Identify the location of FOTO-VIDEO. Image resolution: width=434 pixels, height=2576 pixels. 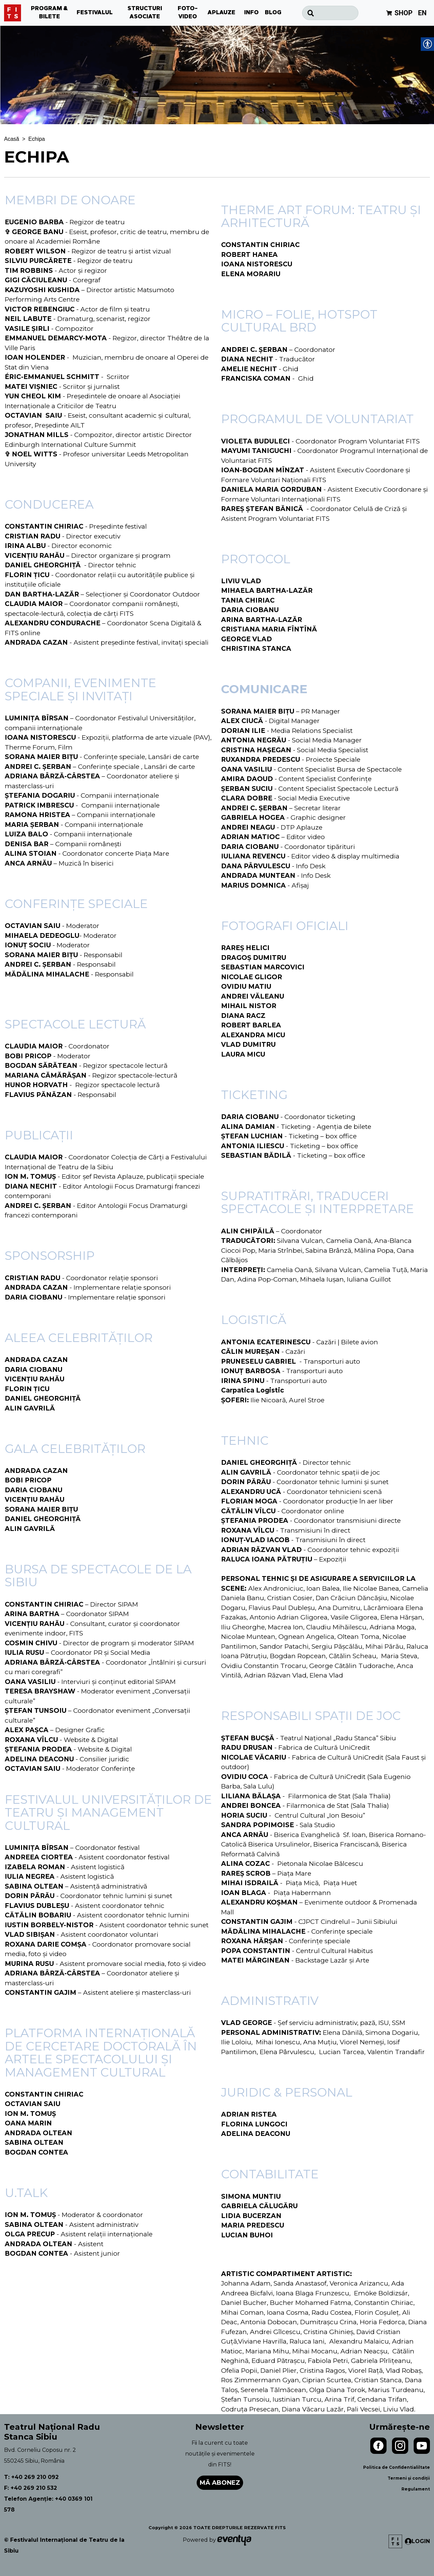
(188, 13).